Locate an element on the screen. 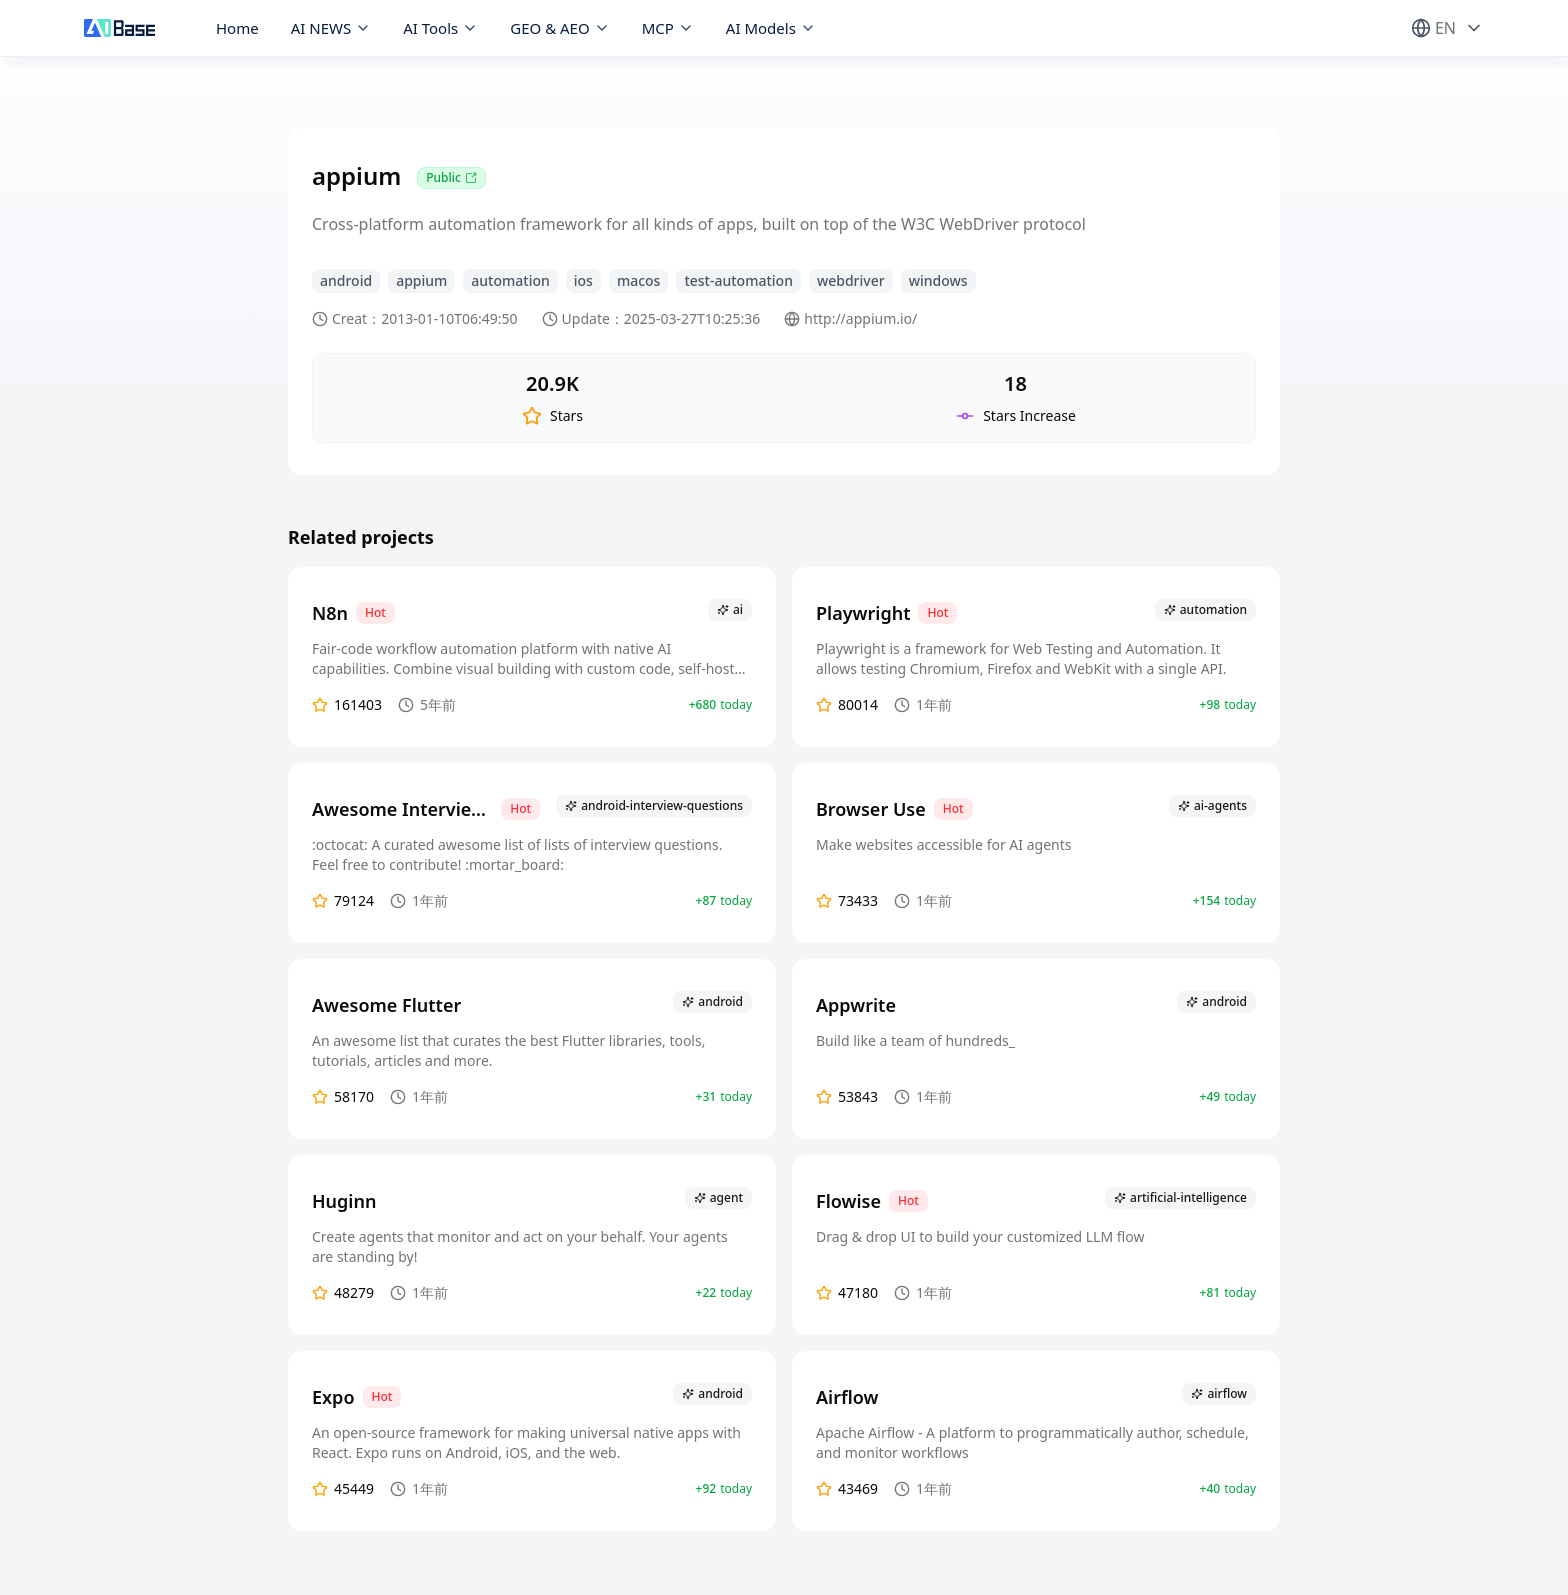 This screenshot has width=1568, height=1595. Home is located at coordinates (237, 28).